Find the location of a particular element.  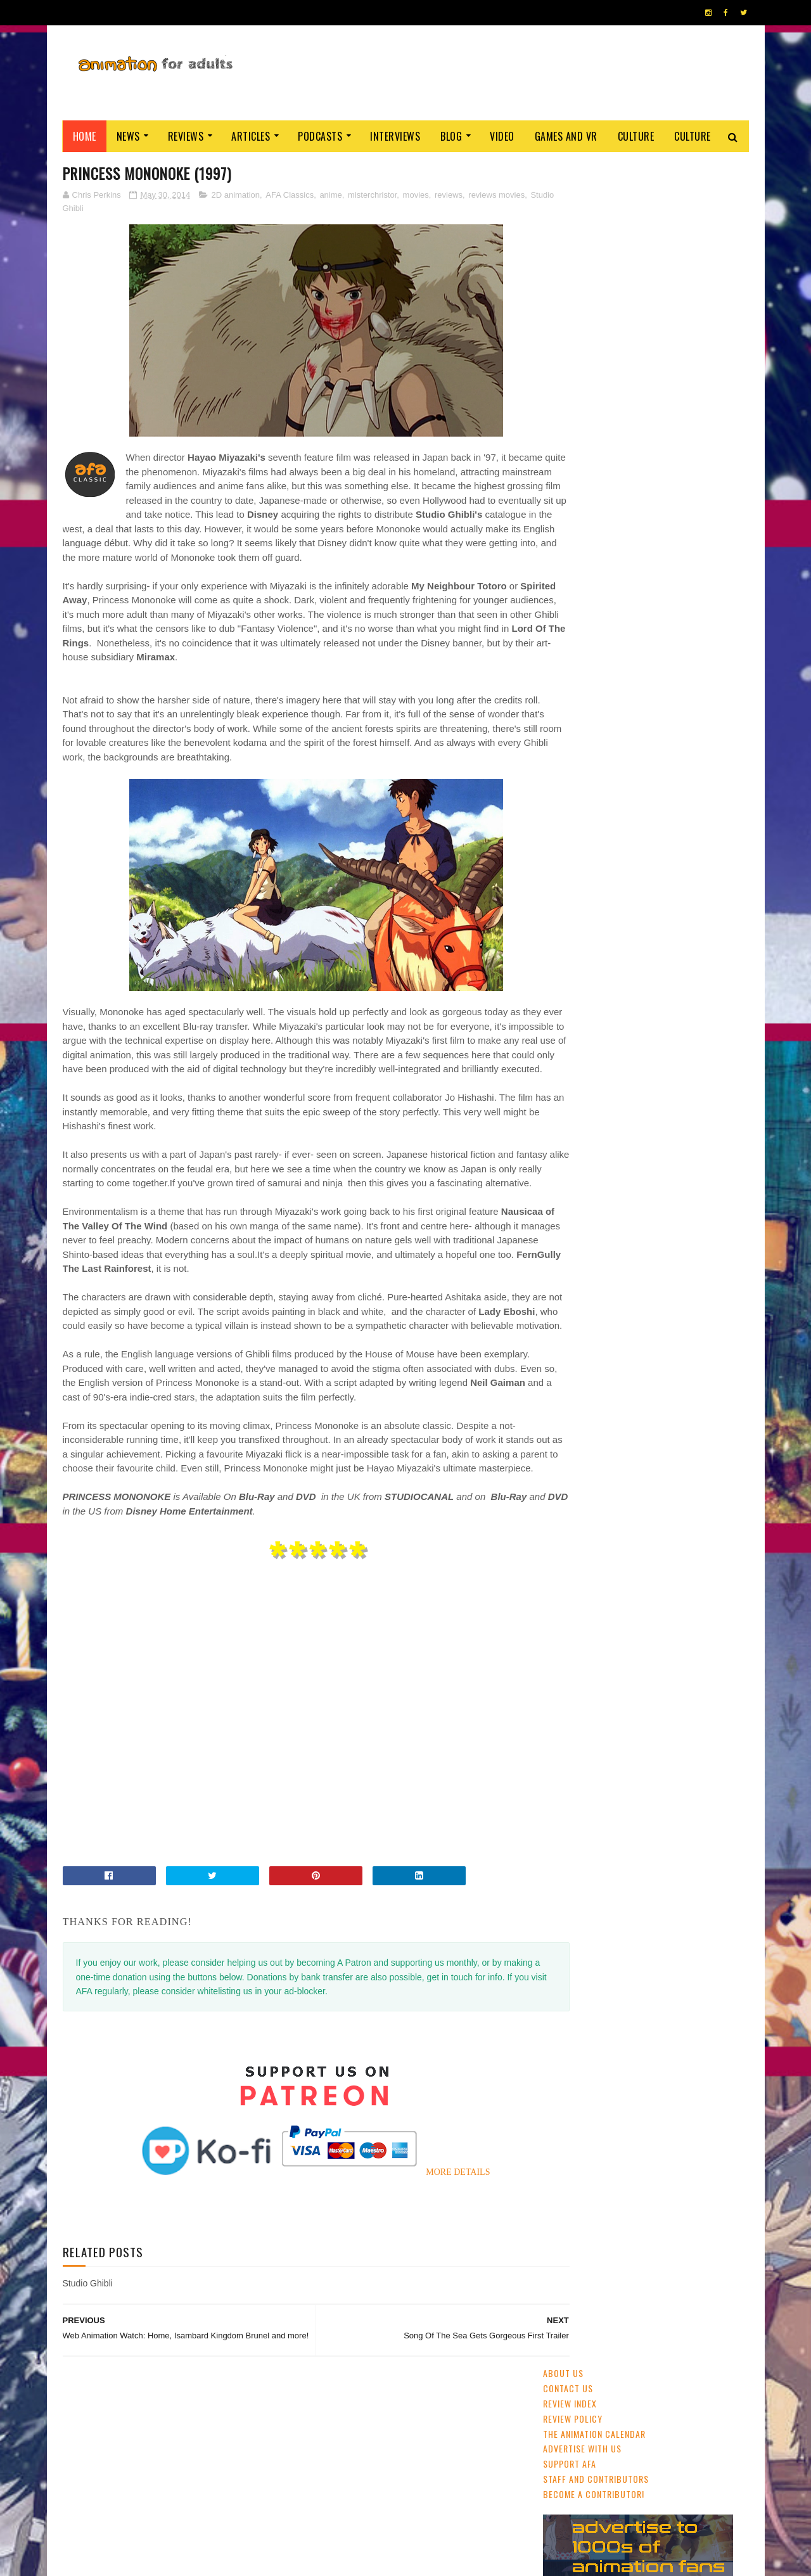

About Us is located at coordinates (563, 169).